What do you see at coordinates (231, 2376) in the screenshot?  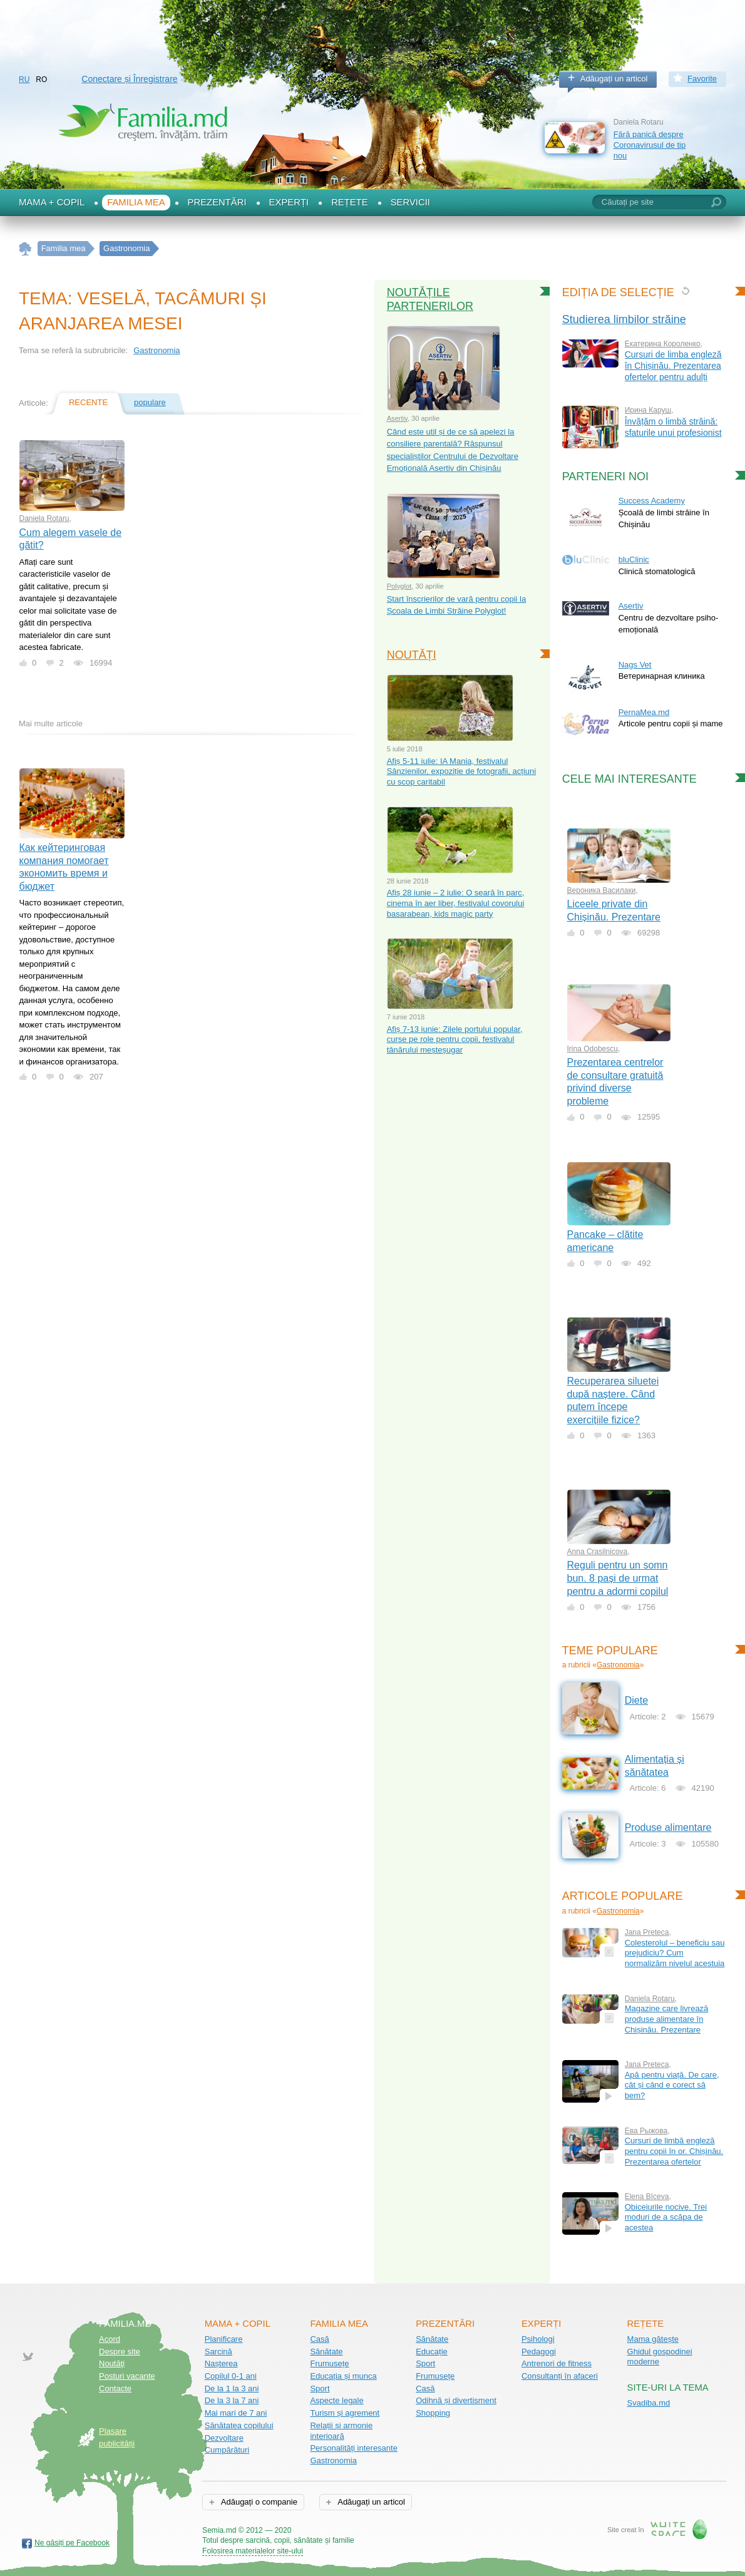 I see `Copilul 0-1 ani` at bounding box center [231, 2376].